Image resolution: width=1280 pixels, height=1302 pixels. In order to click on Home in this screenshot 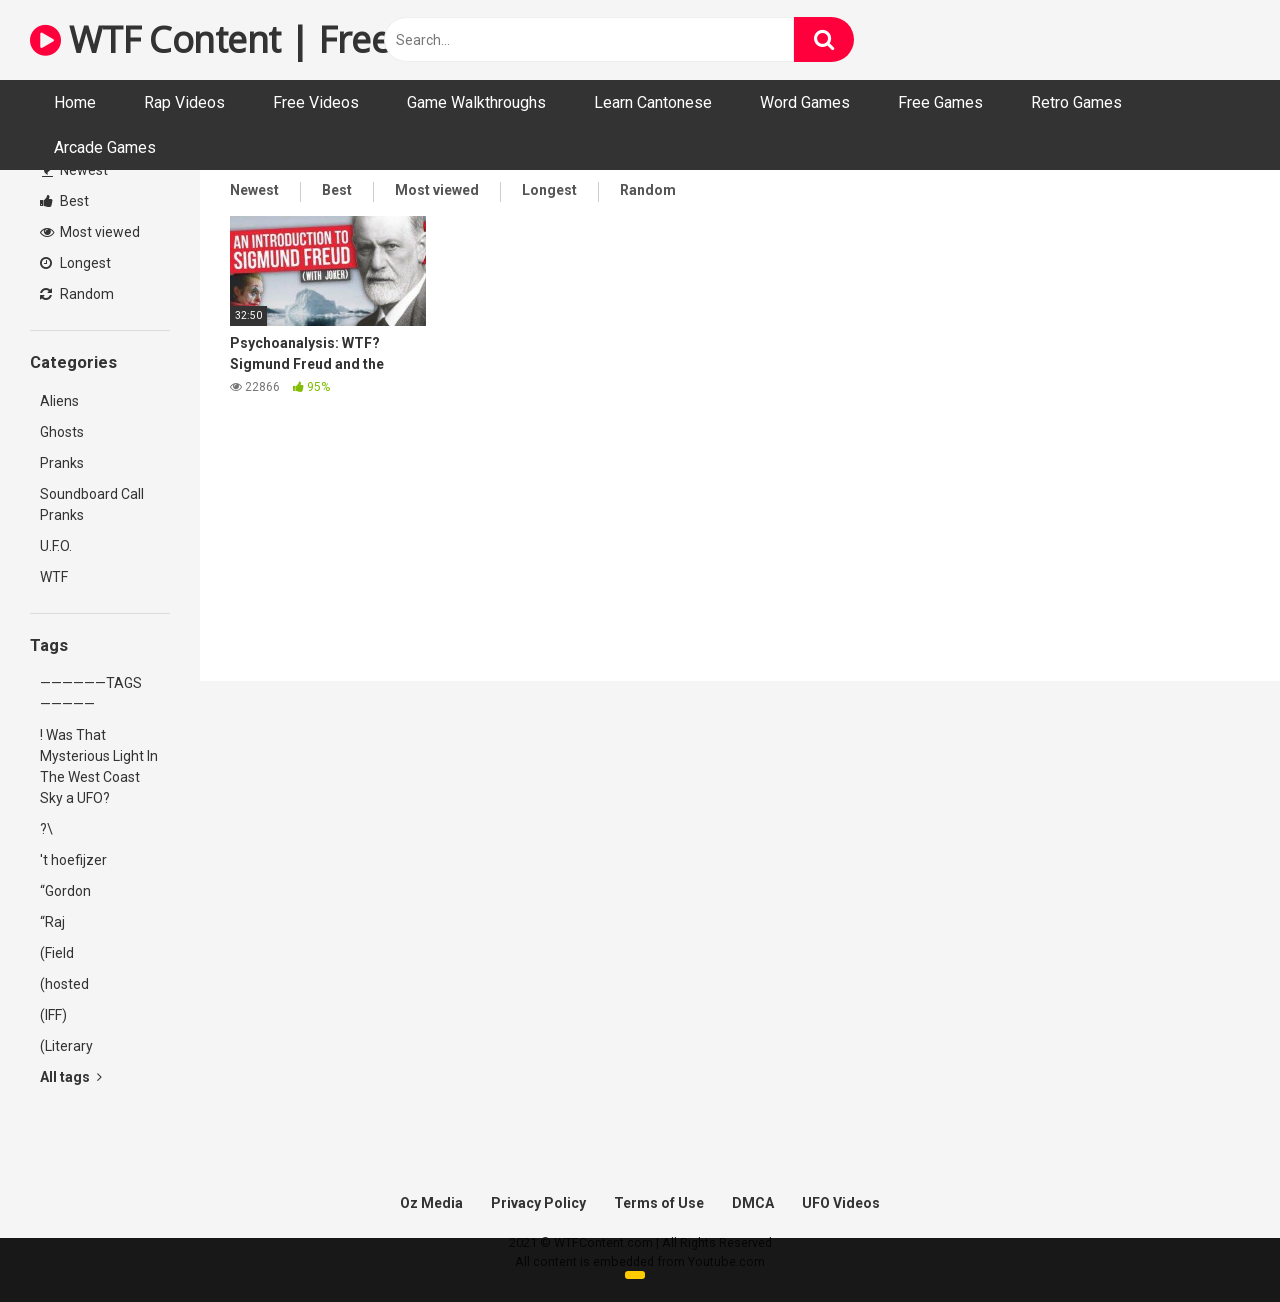, I will do `click(75, 102)`.